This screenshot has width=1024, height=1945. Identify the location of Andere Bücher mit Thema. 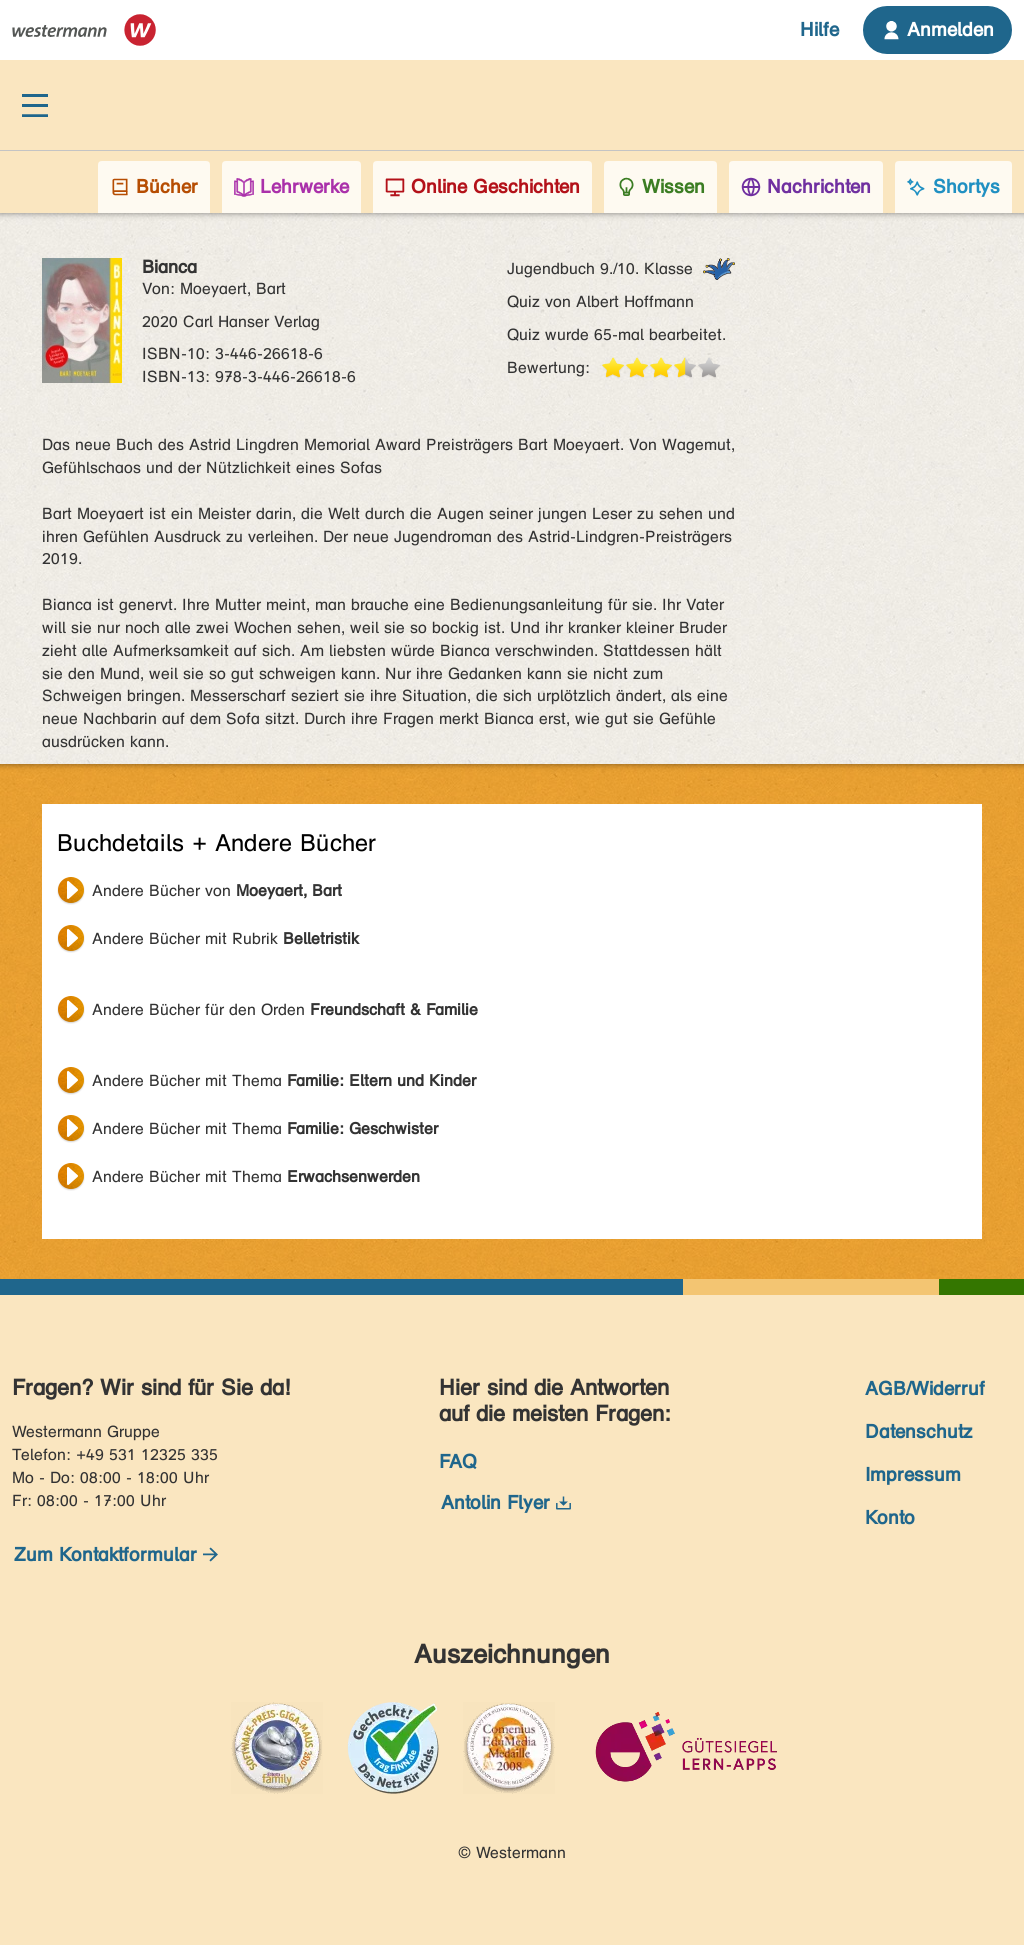
(284, 1080).